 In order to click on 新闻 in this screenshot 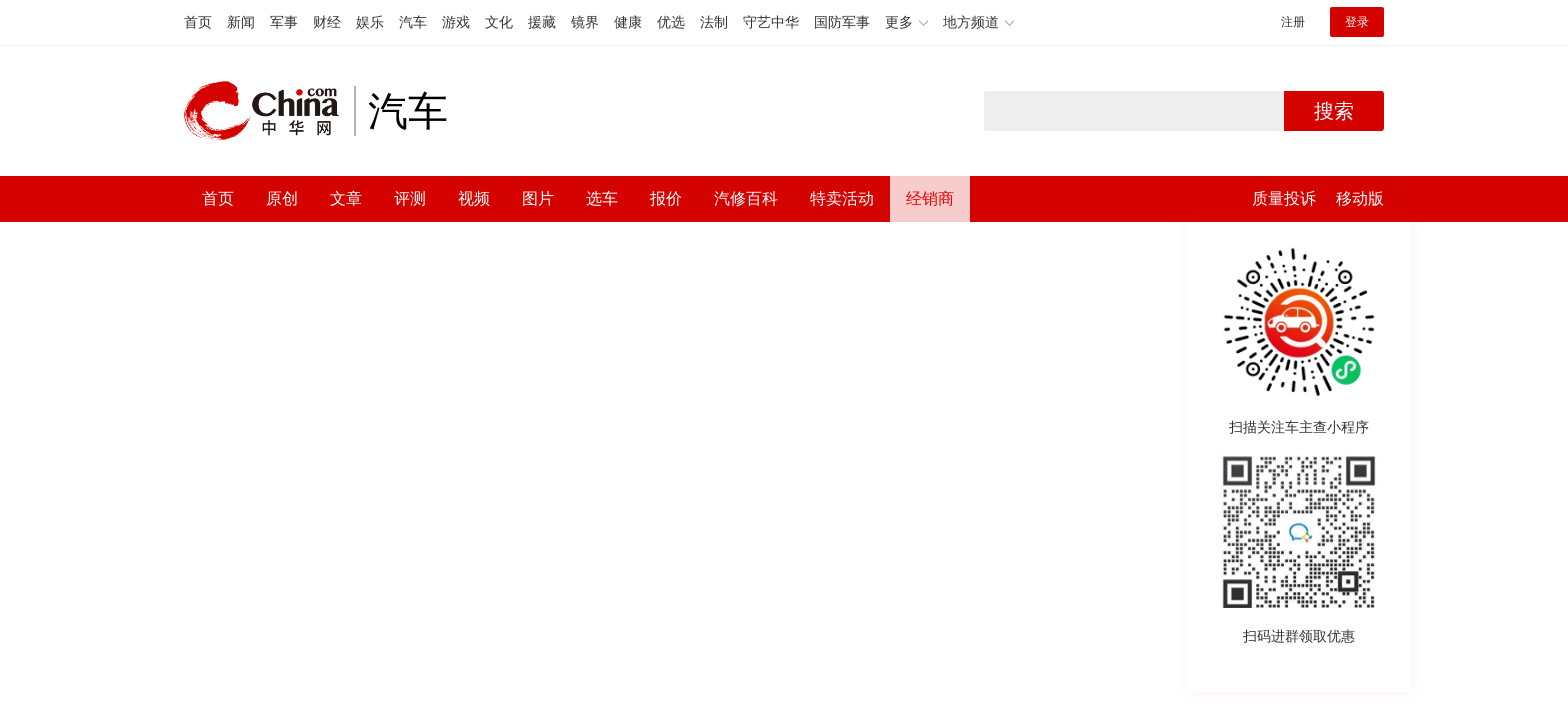, I will do `click(241, 22)`.